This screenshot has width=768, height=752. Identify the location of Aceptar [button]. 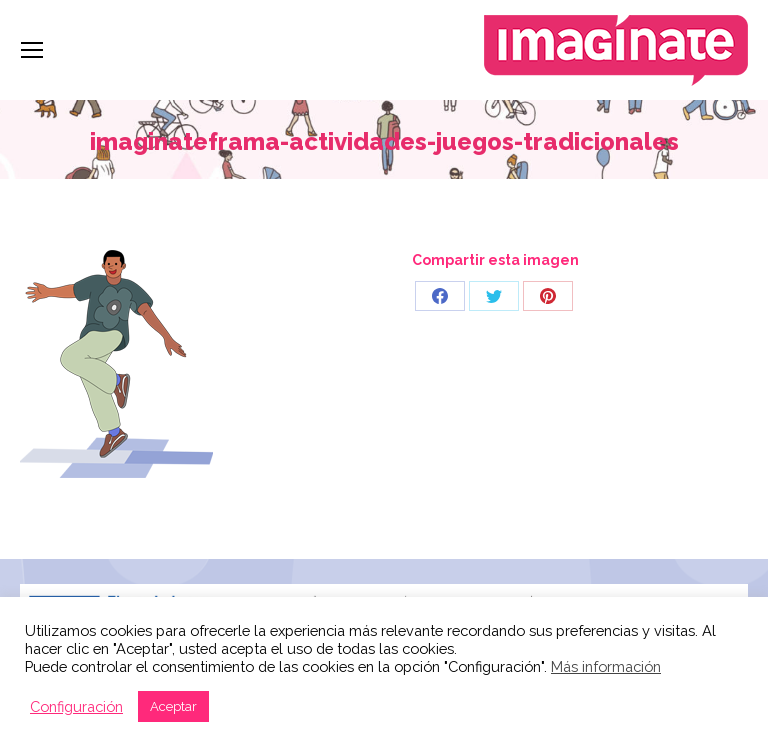
(173, 706).